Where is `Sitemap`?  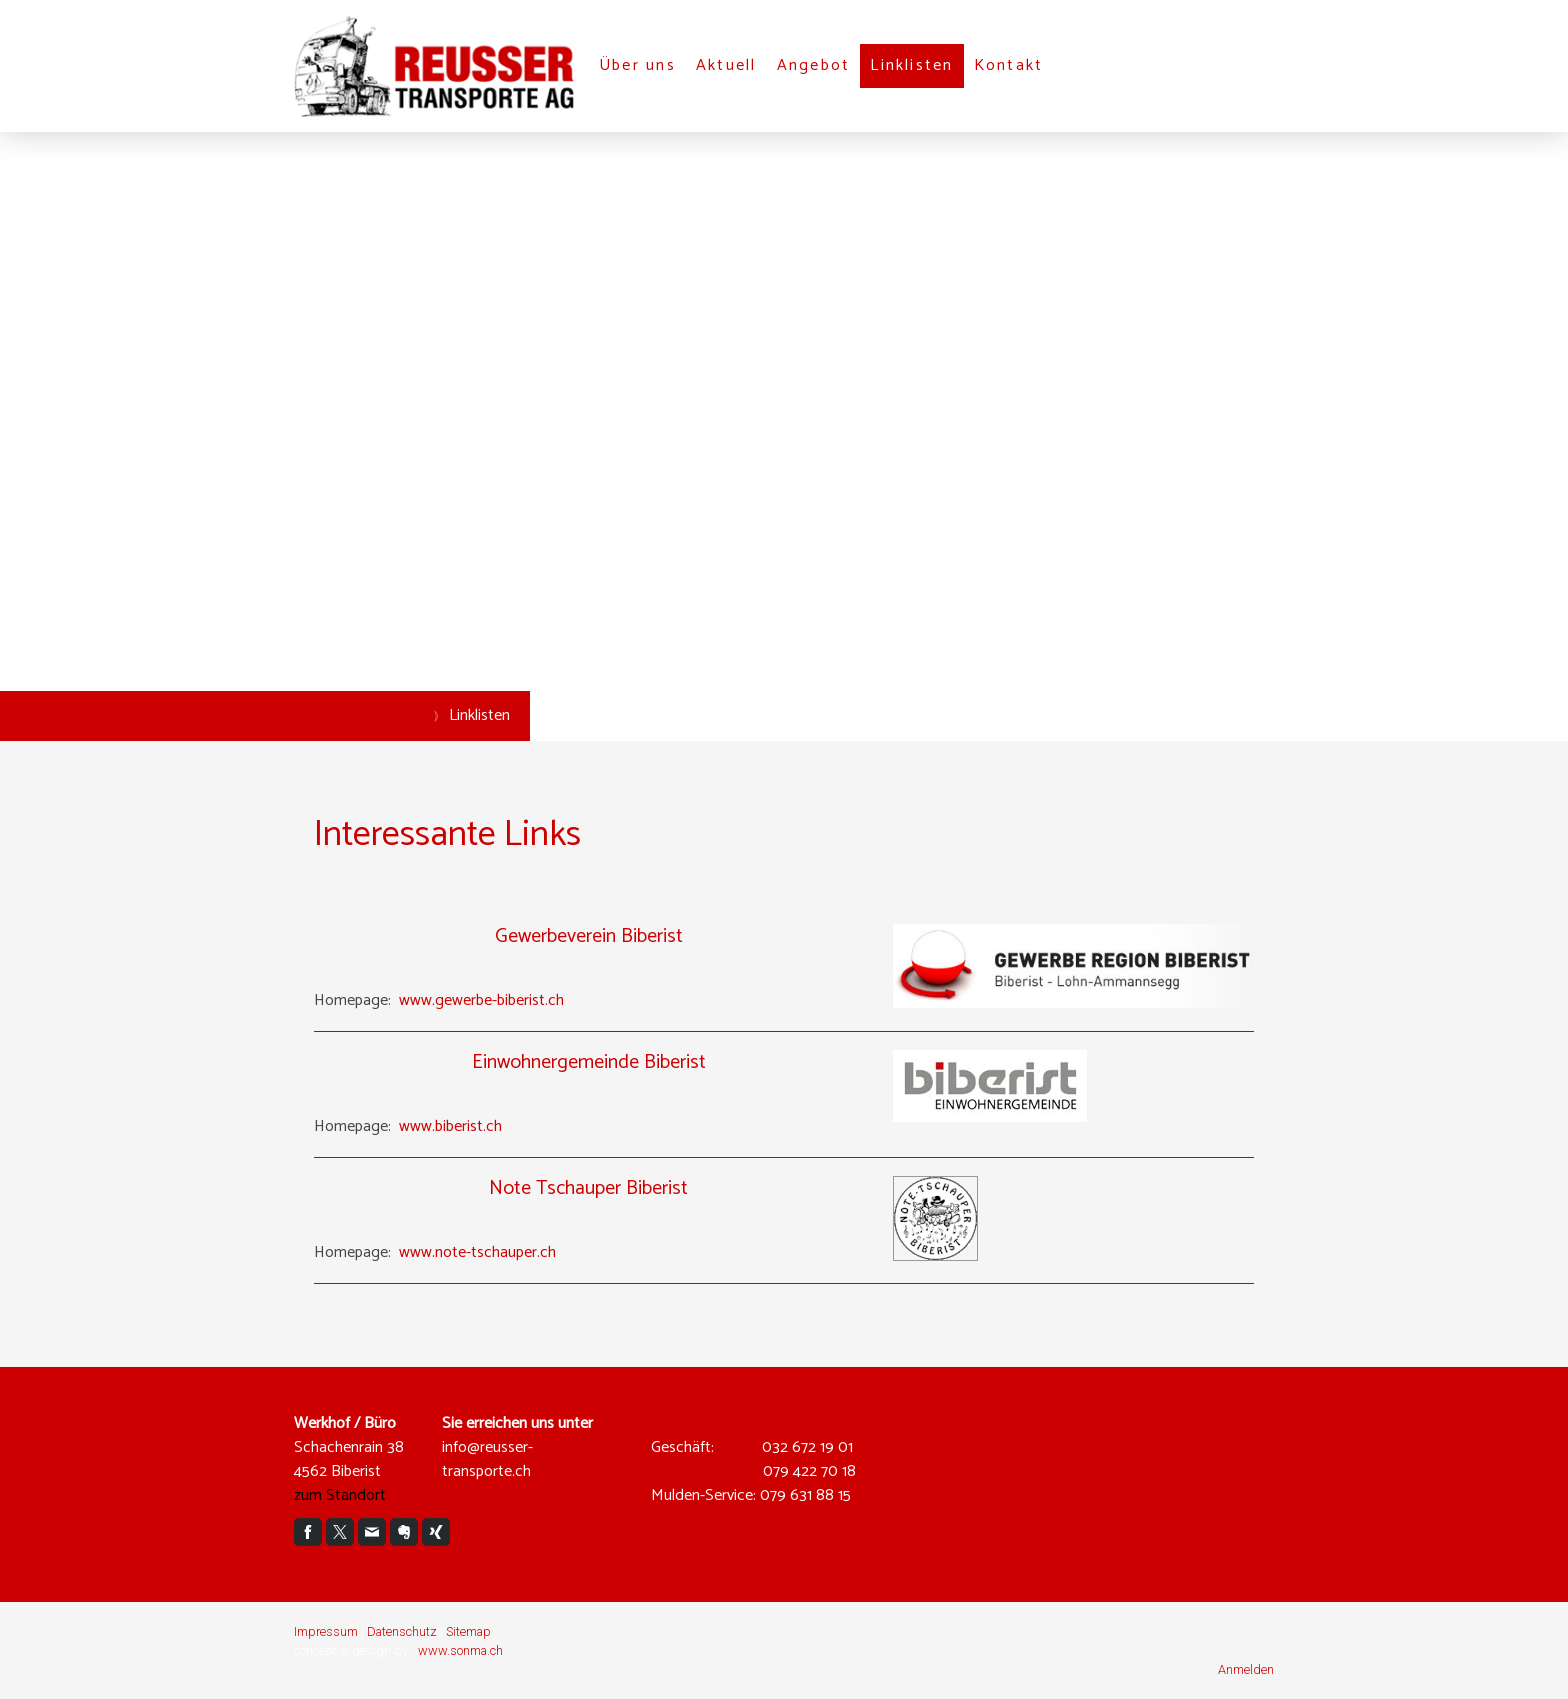
Sitemap is located at coordinates (468, 1631).